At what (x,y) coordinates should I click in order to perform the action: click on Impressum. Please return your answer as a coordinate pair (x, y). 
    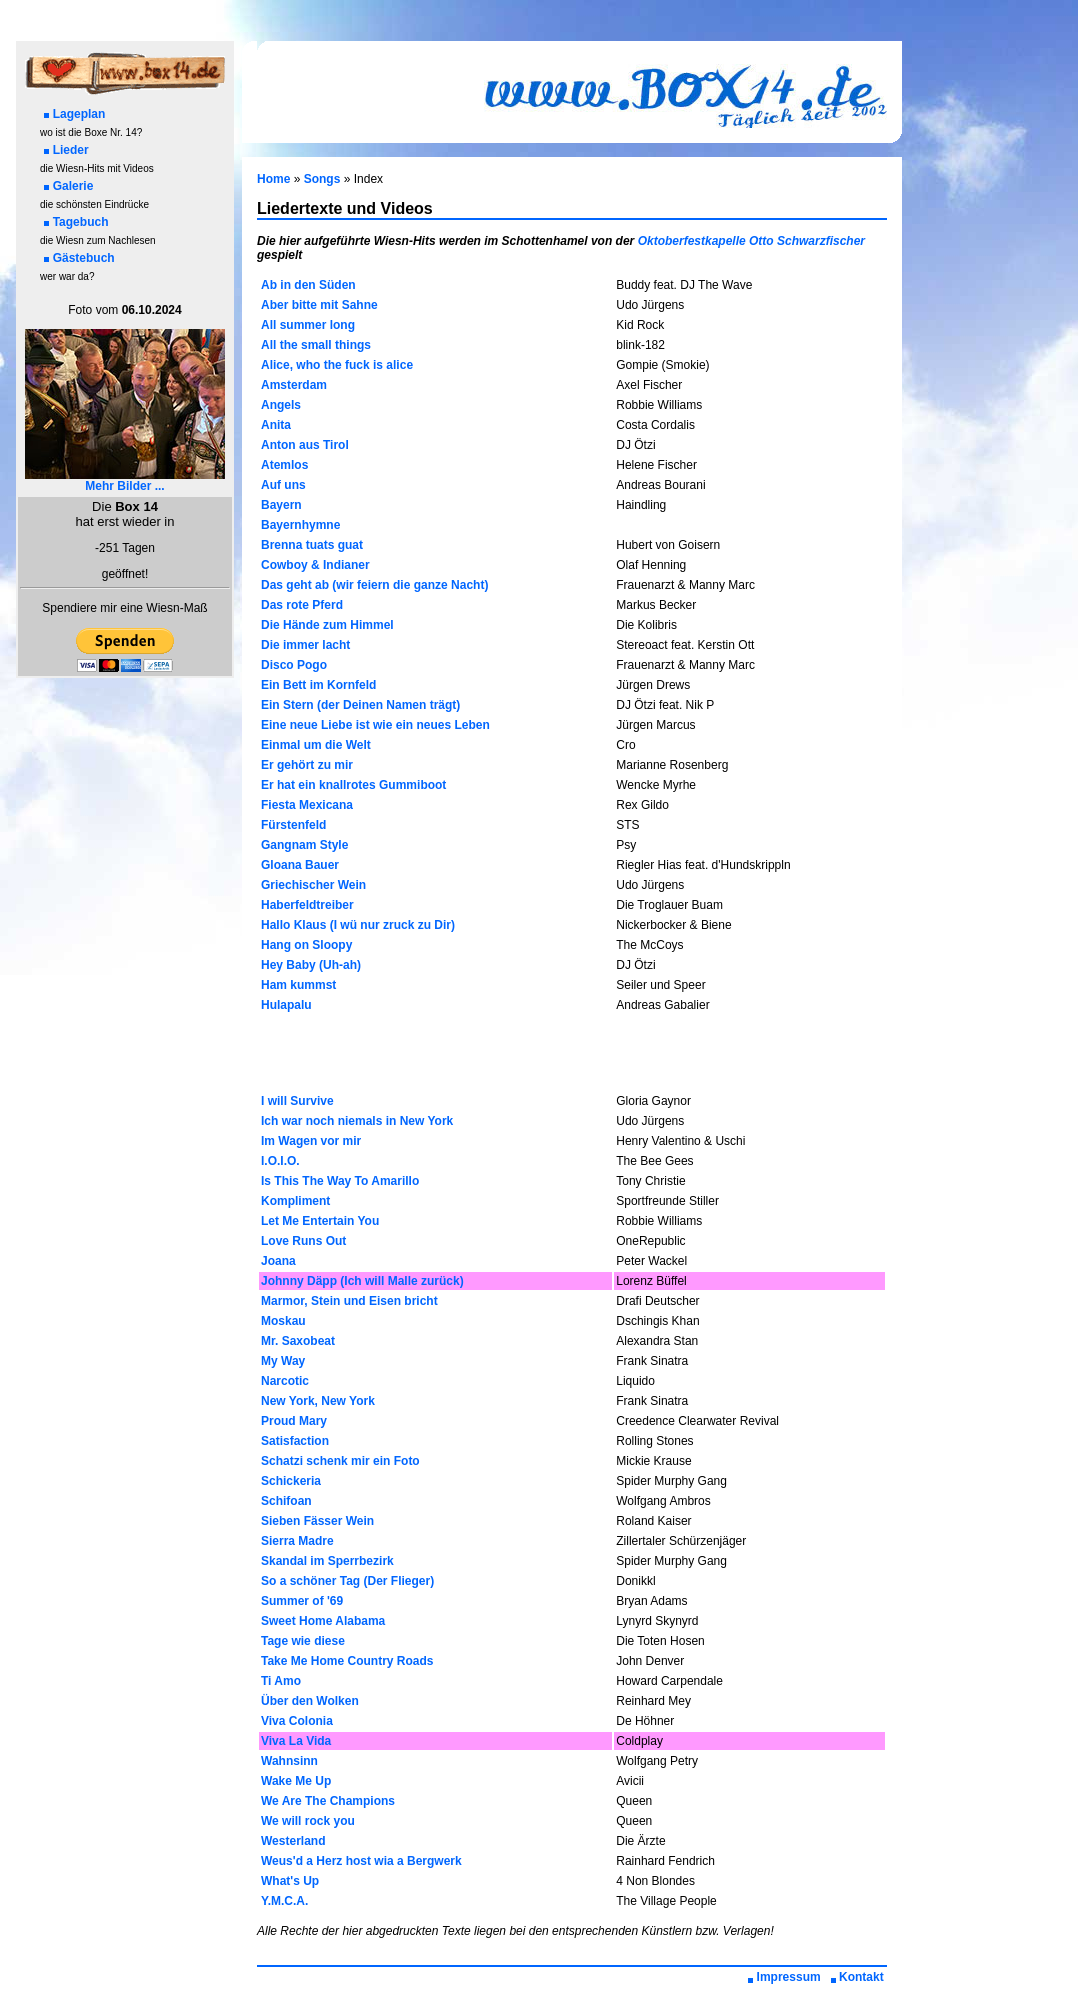
    Looking at the image, I should click on (784, 1977).